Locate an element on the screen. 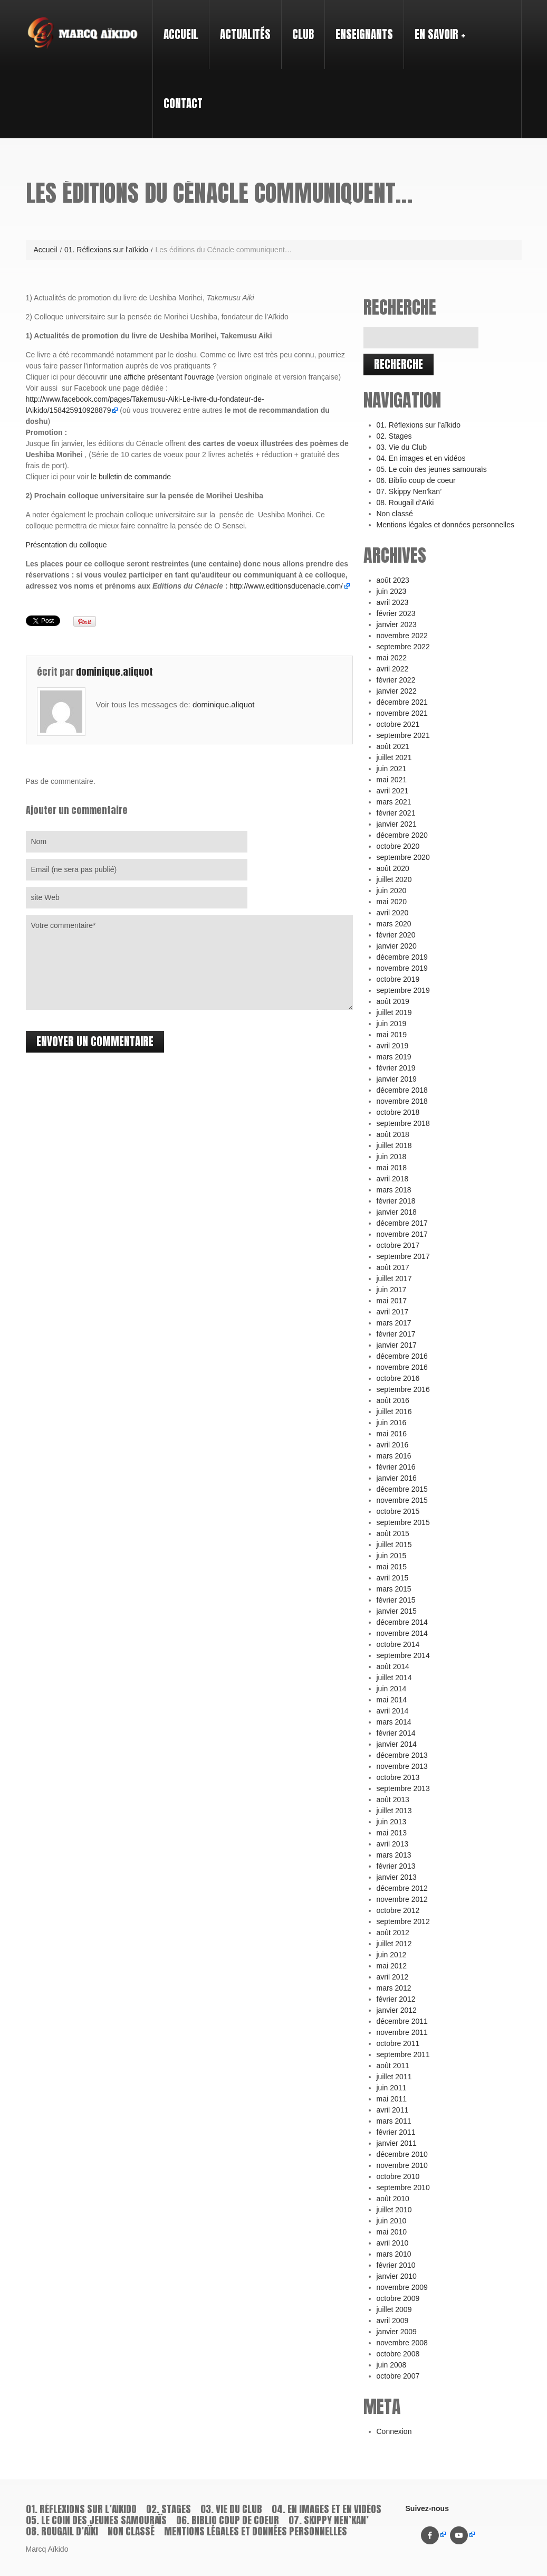  juillet 2020 is located at coordinates (394, 879).